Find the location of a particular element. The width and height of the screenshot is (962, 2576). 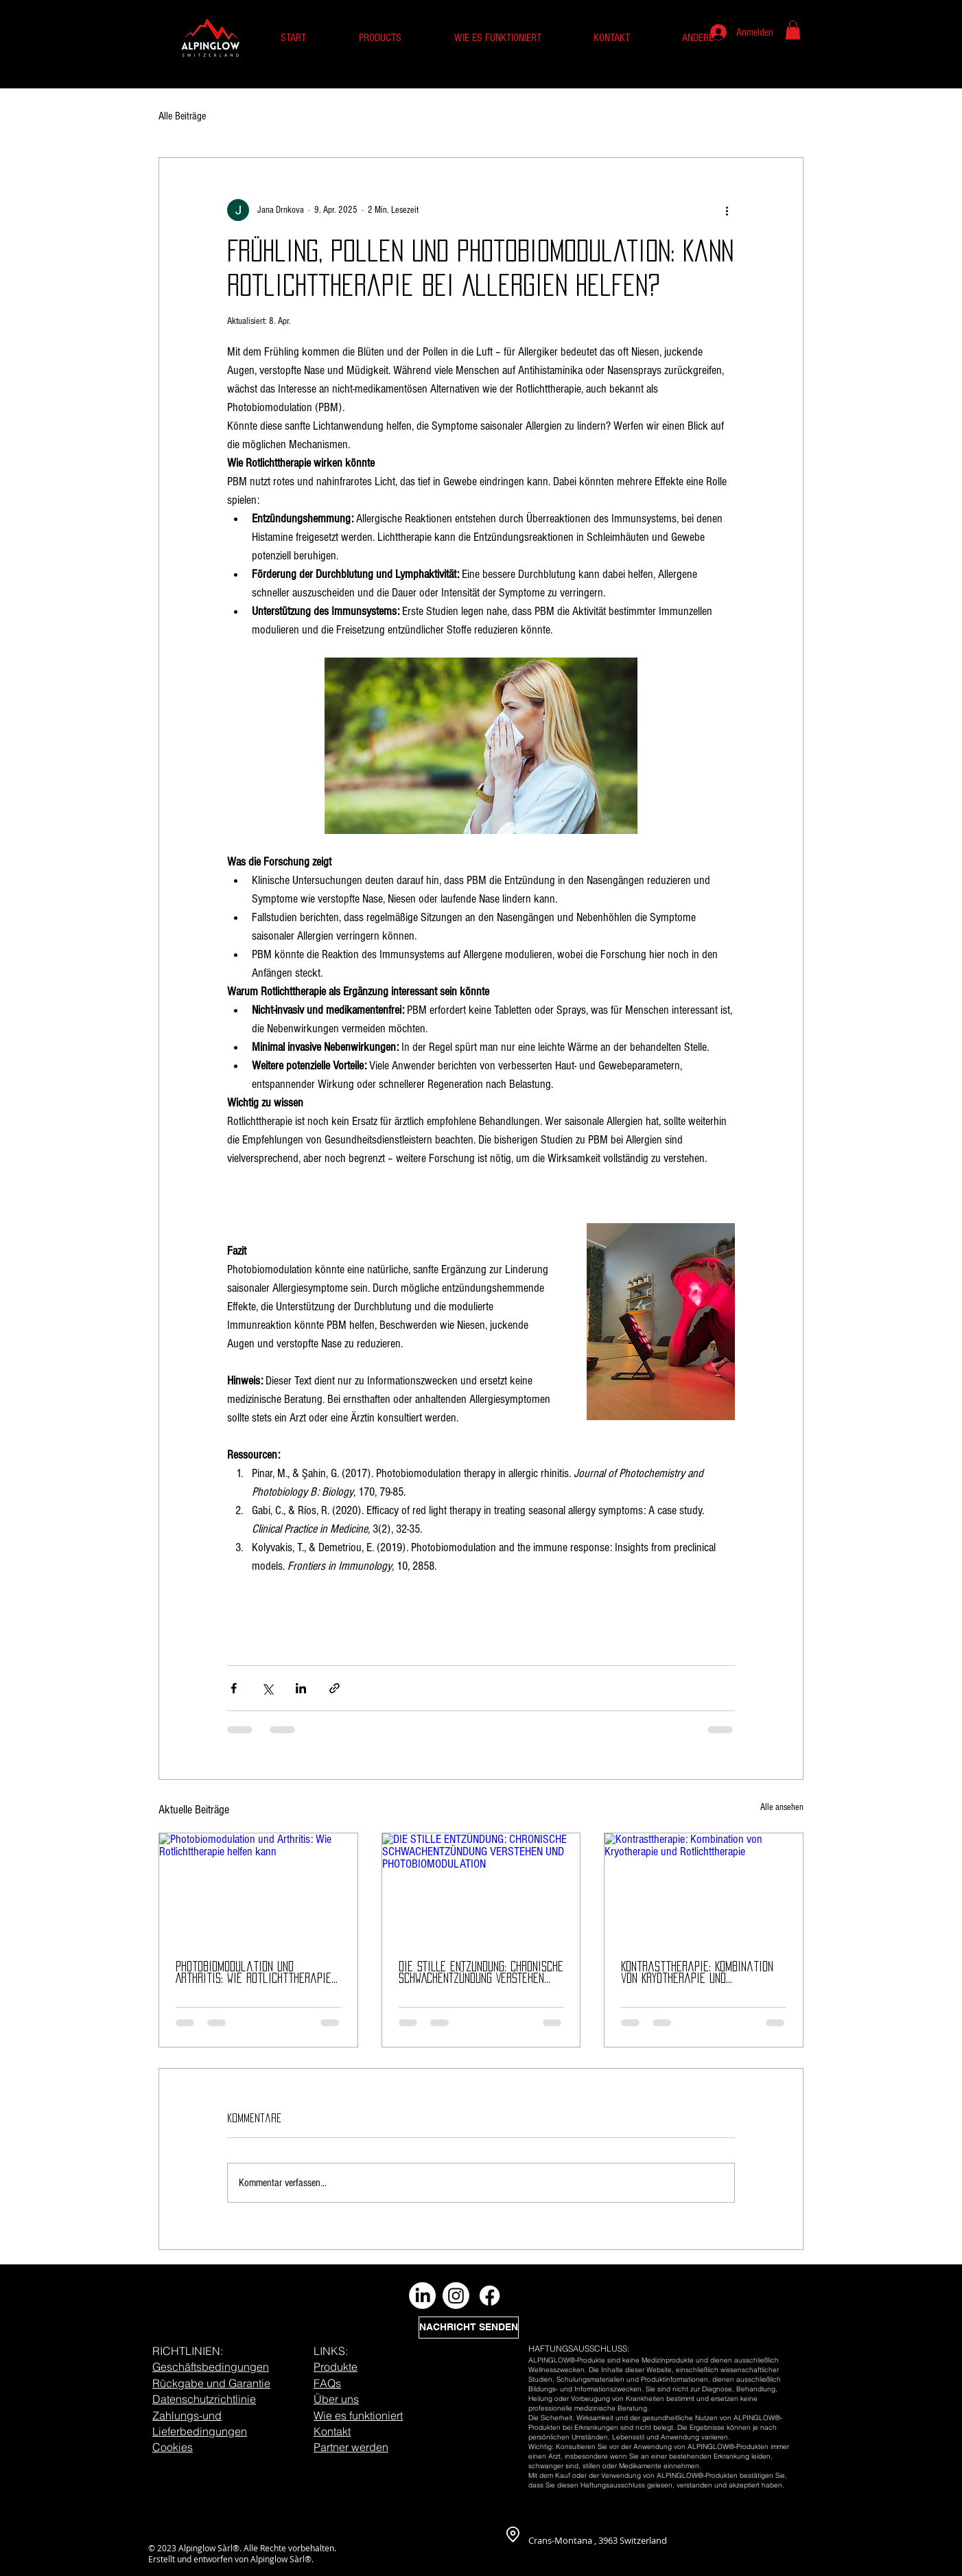

[Location] is located at coordinates (512, 2535).